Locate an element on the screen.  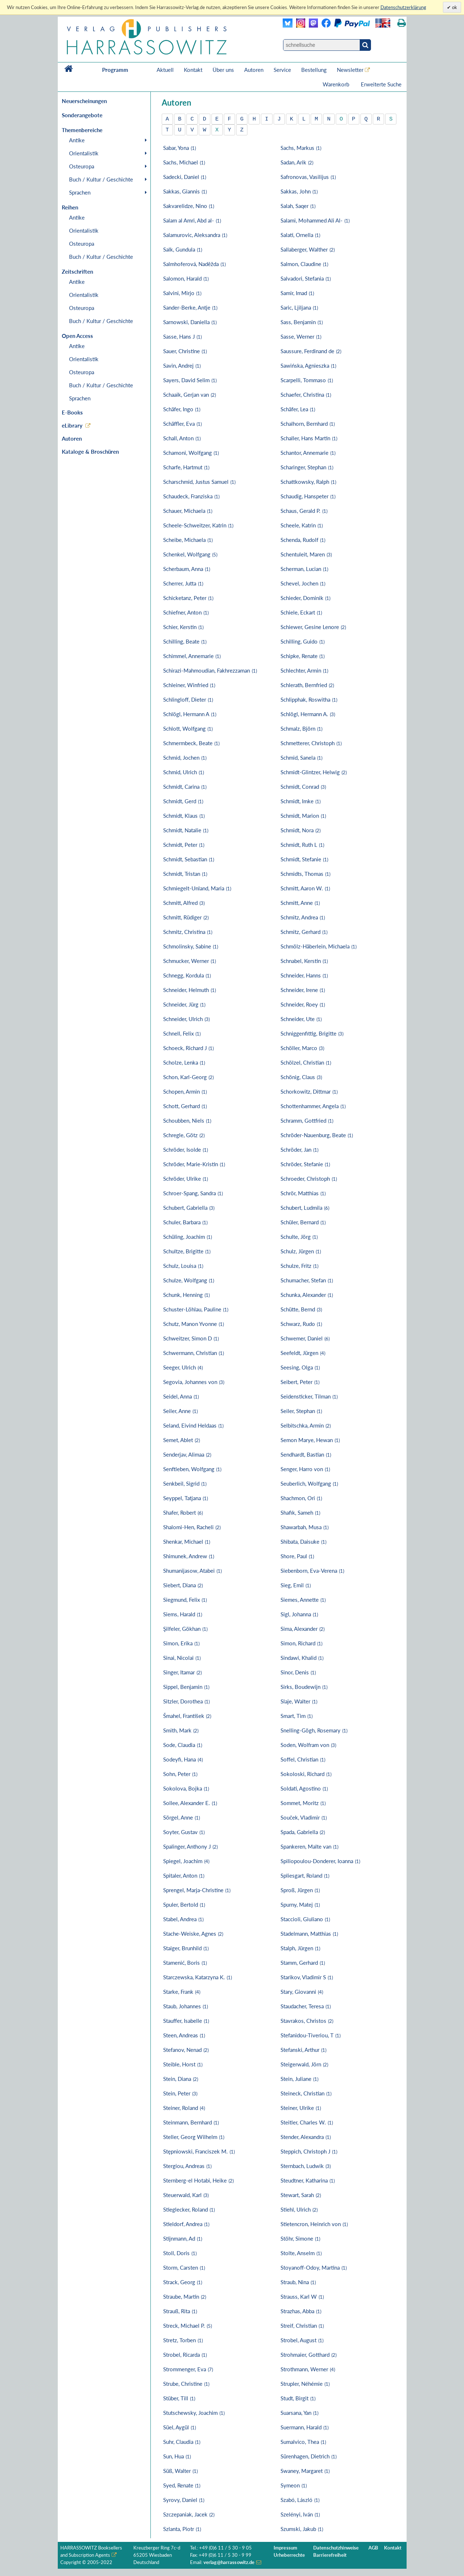
Salam al Amri, Abd al- is located at coordinates (192, 220).